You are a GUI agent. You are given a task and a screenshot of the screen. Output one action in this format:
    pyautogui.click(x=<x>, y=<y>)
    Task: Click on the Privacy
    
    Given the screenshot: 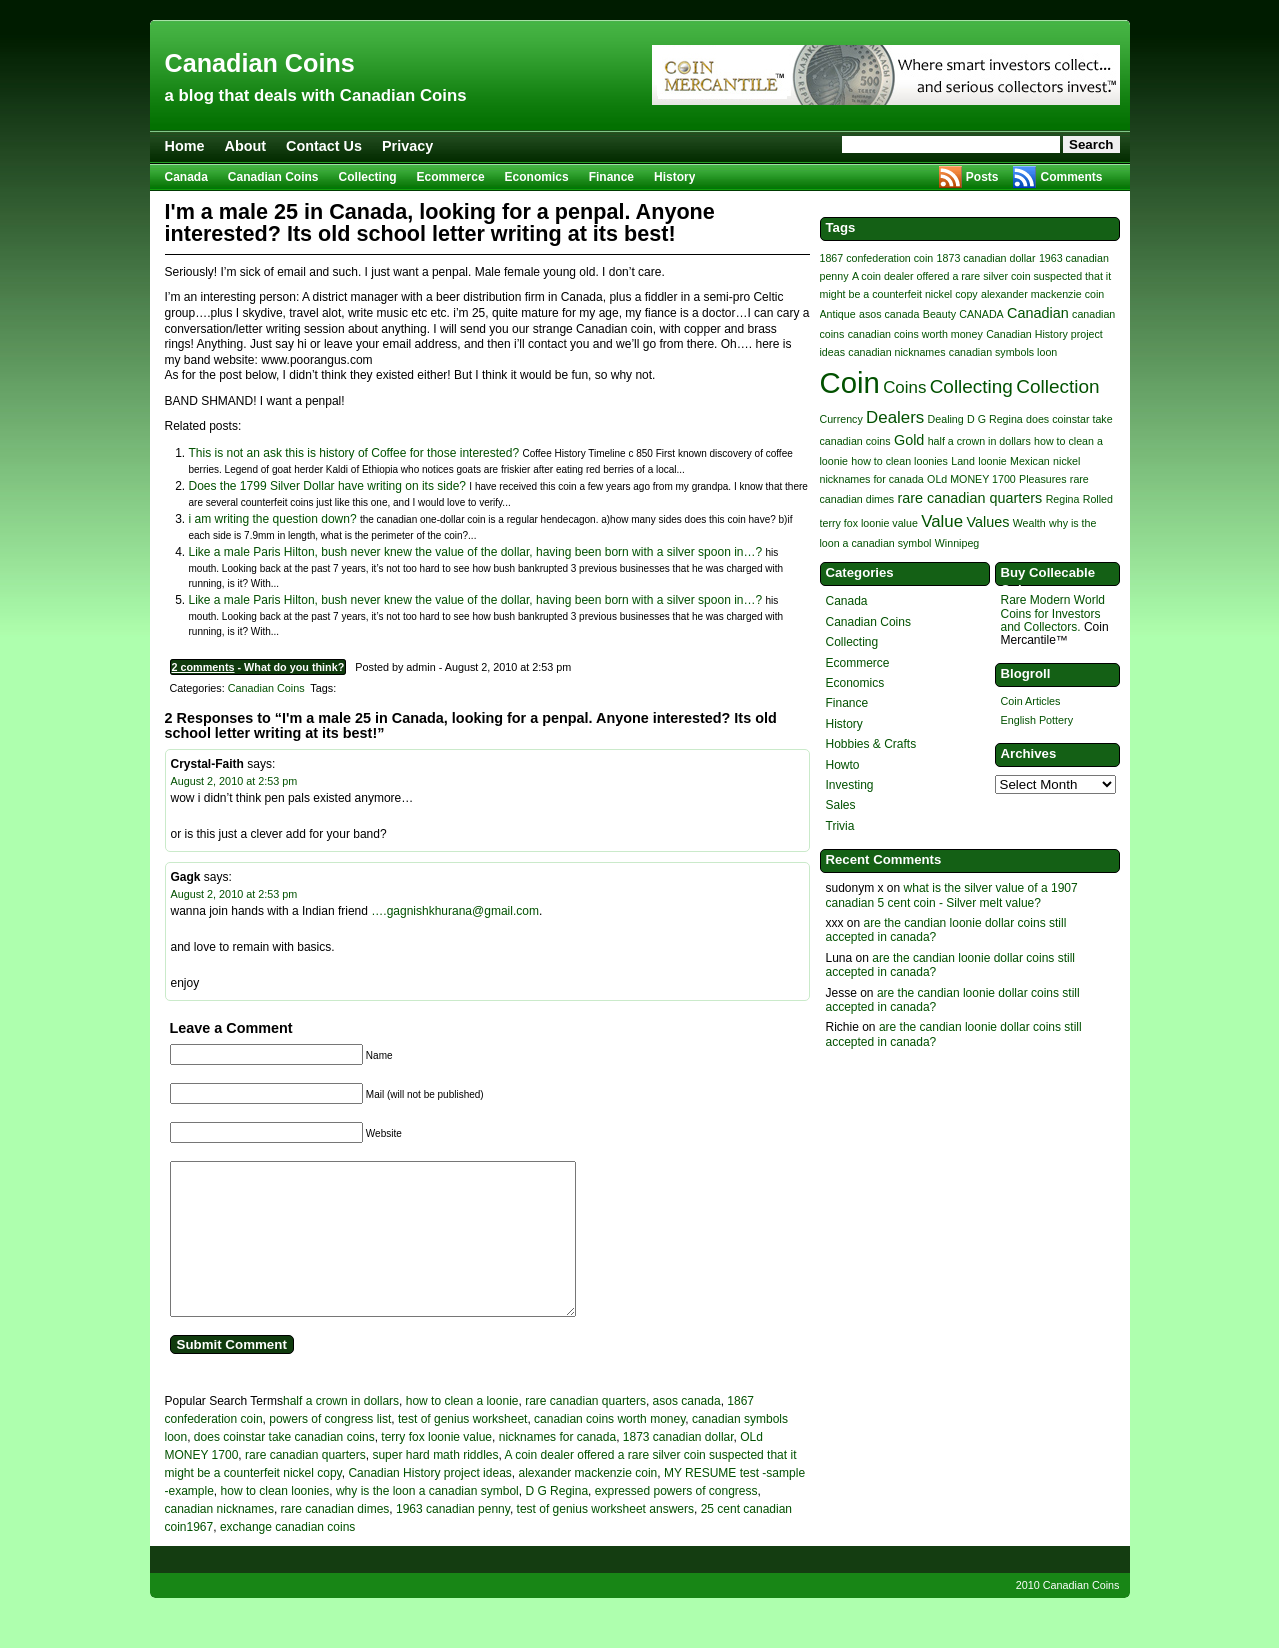 What is the action you would take?
    pyautogui.click(x=407, y=146)
    